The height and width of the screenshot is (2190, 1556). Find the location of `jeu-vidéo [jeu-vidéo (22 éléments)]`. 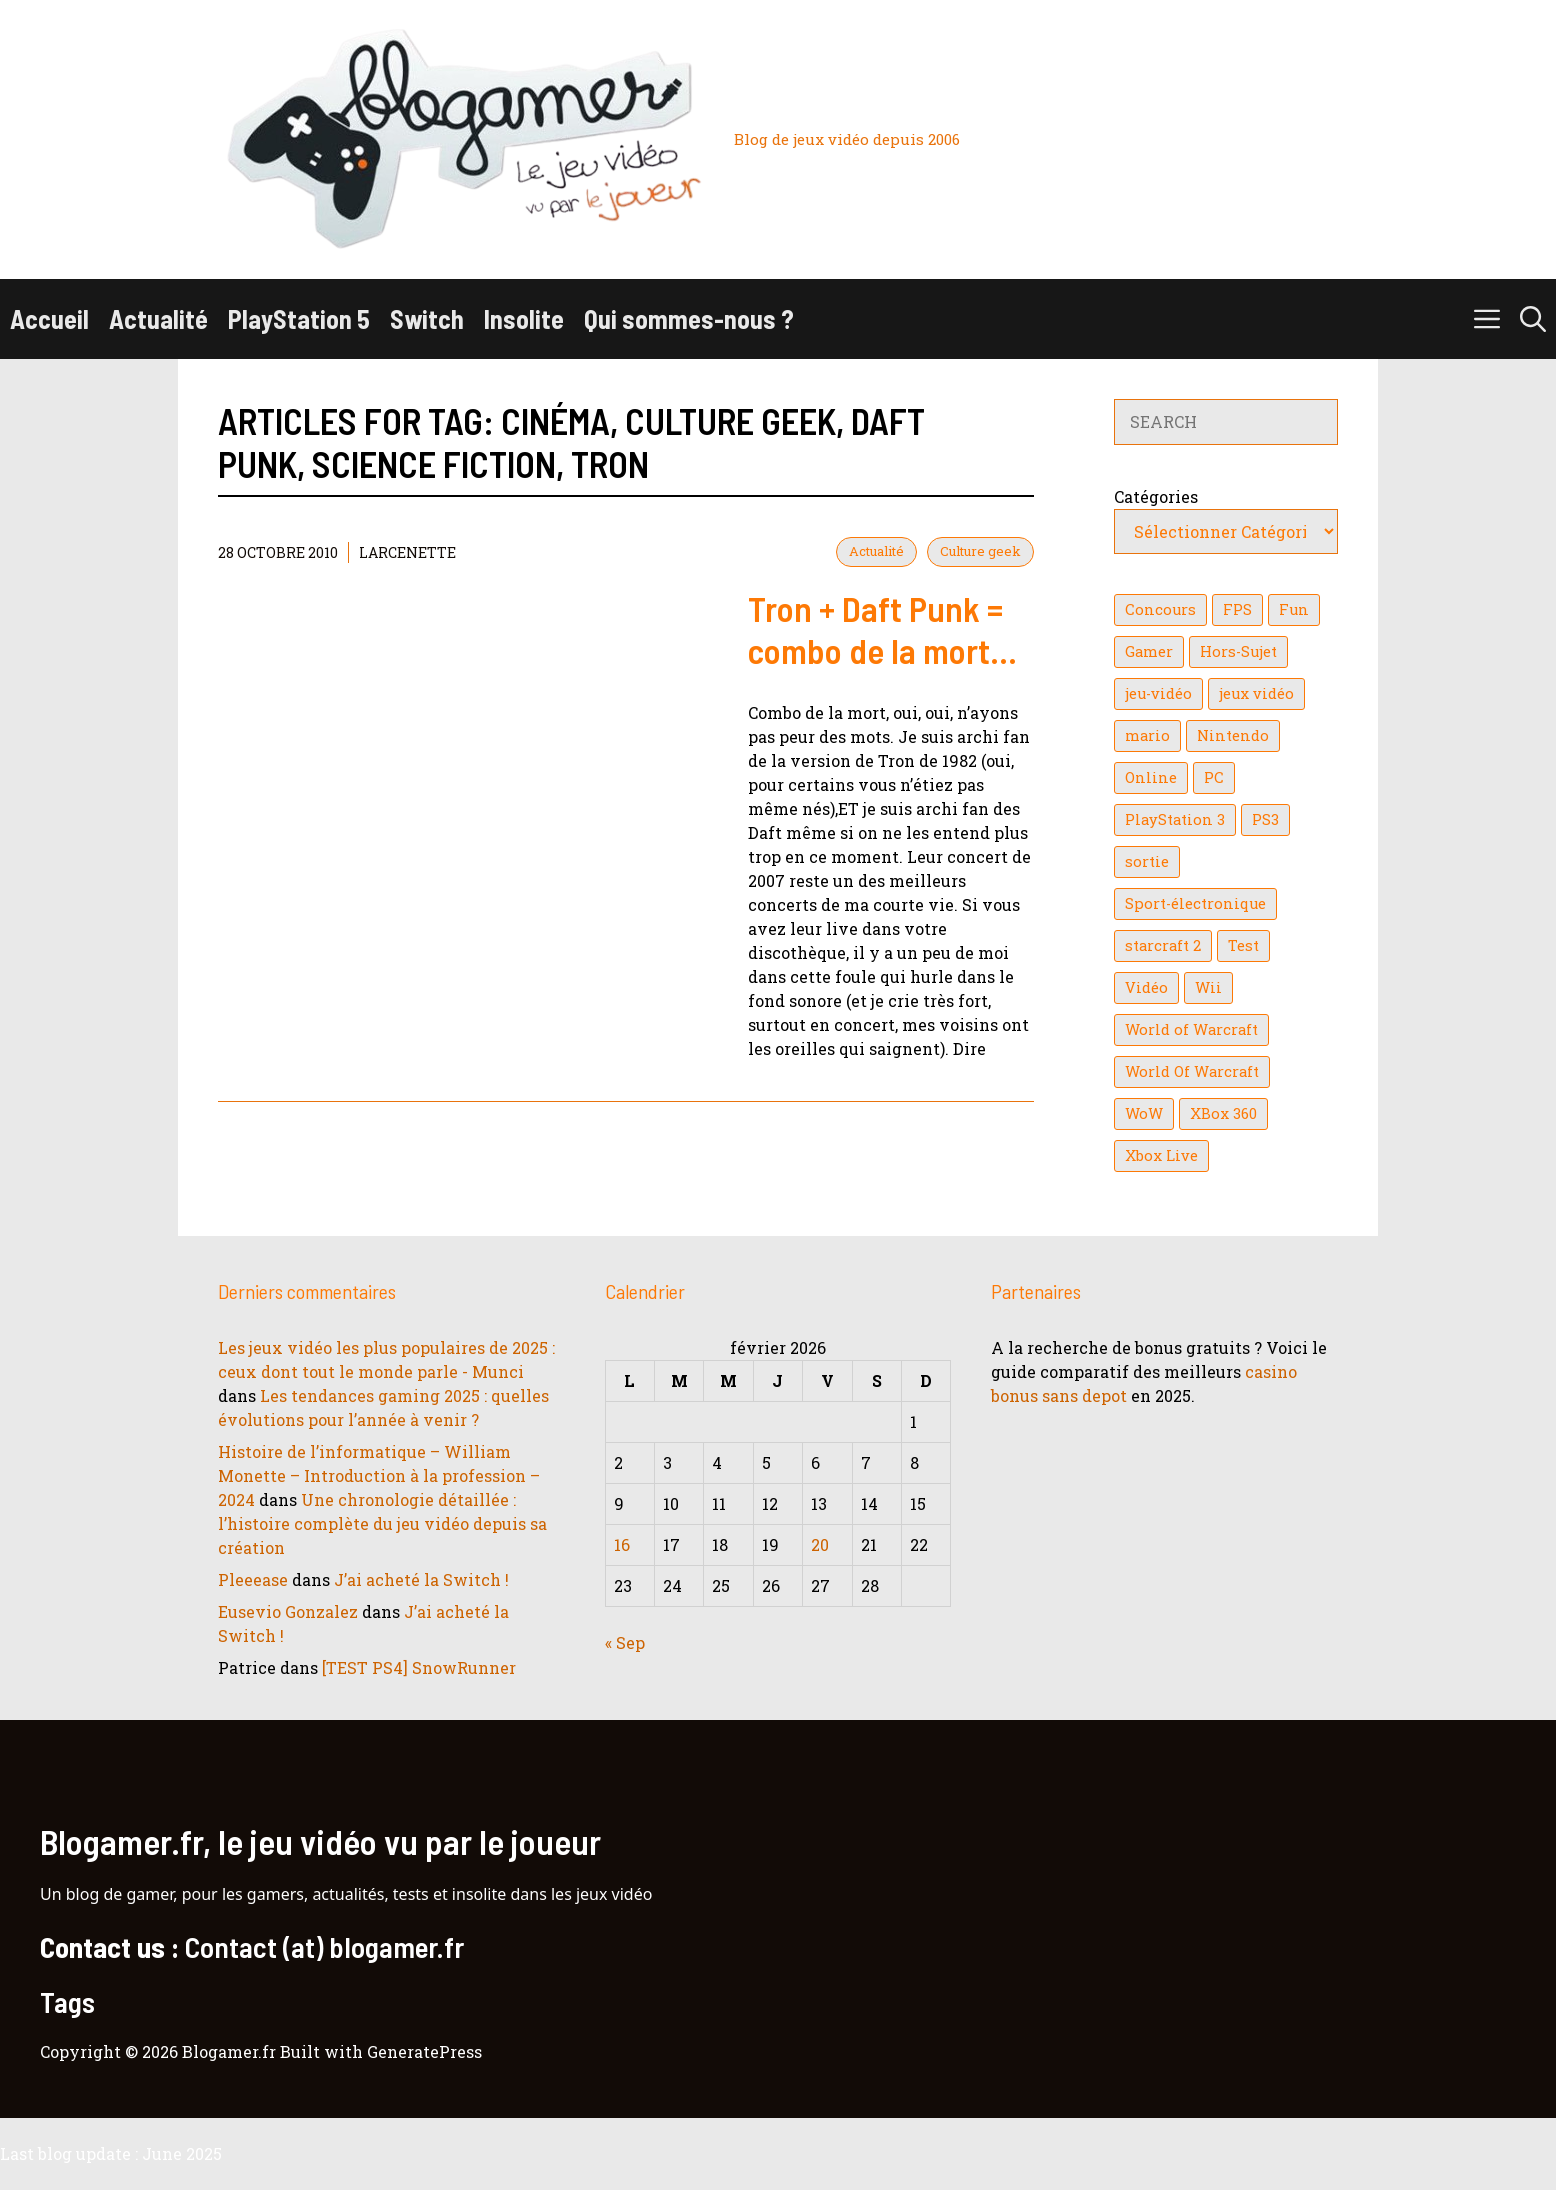

jeu-vidéo [jeu-vidéo (22 éléments)] is located at coordinates (1158, 693).